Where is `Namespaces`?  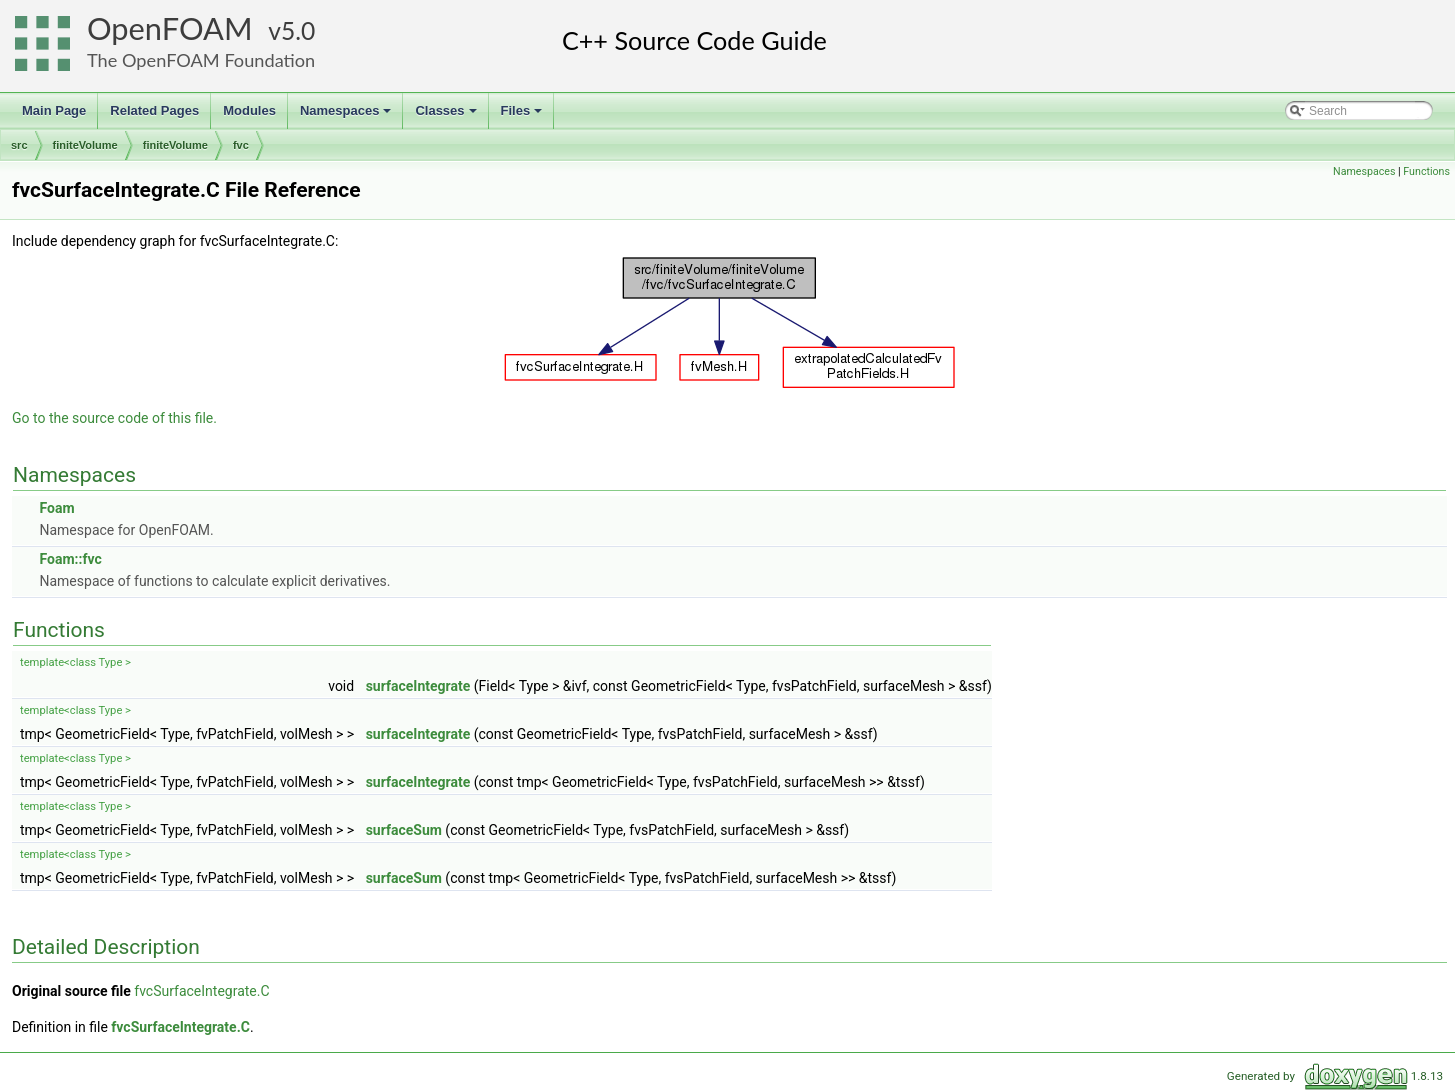 Namespaces is located at coordinates (347, 116).